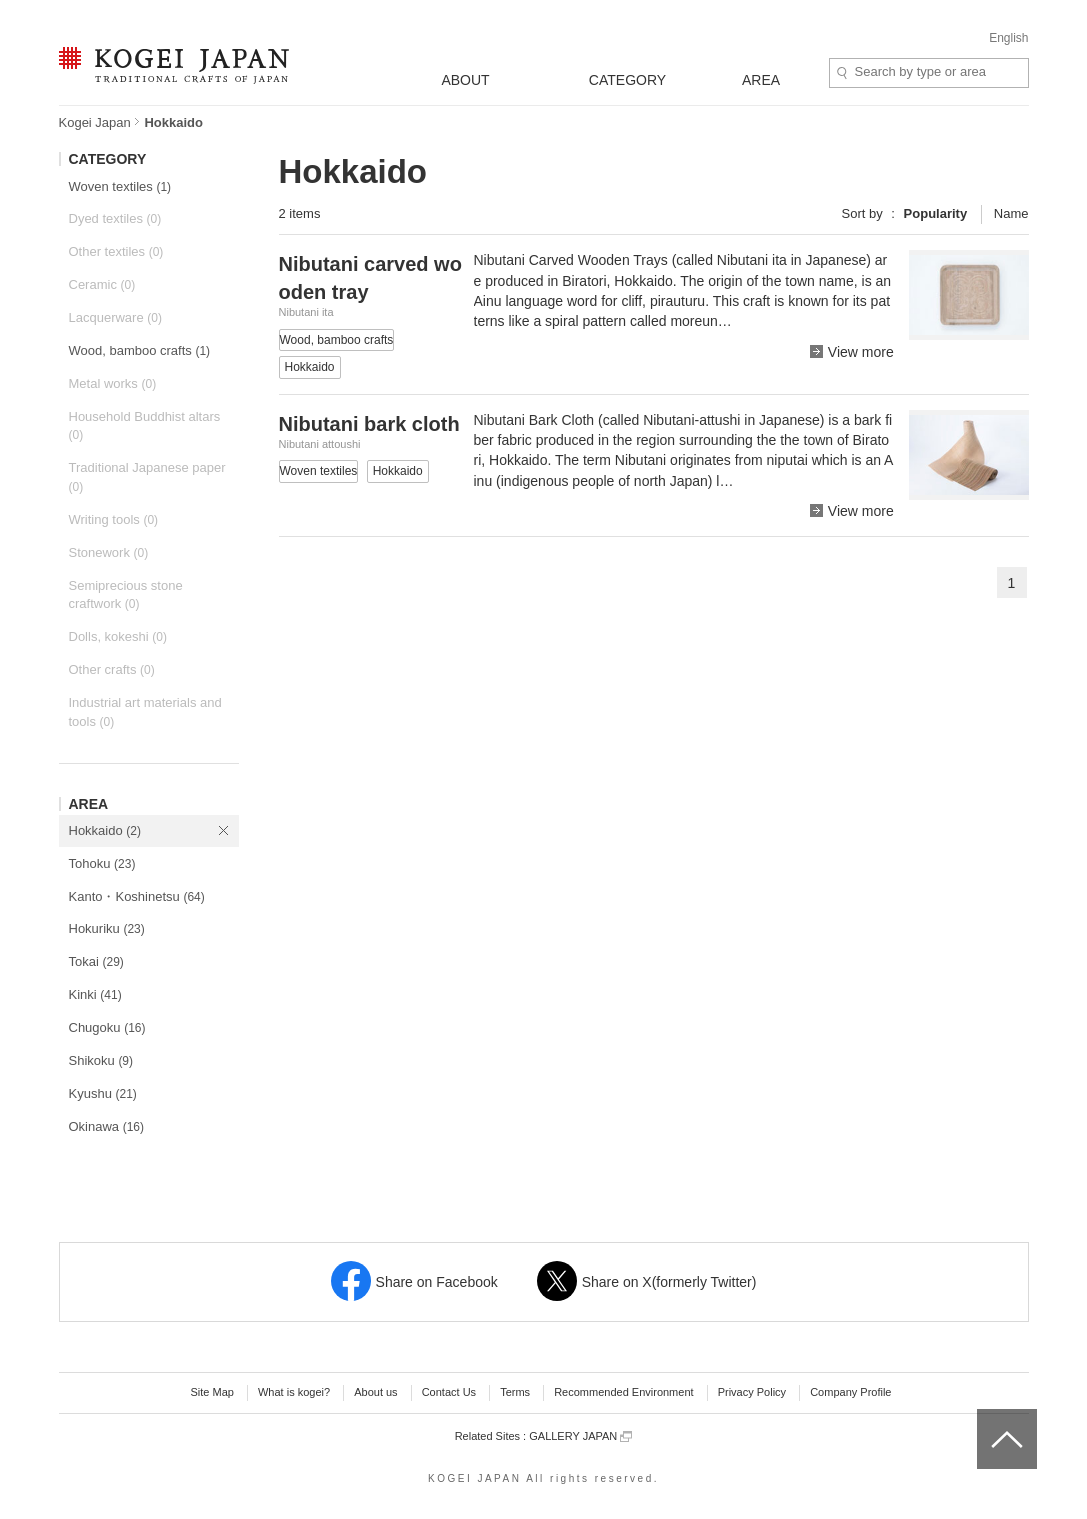 Image resolution: width=1087 pixels, height=1519 pixels. I want to click on Other textiles, so click(116, 251).